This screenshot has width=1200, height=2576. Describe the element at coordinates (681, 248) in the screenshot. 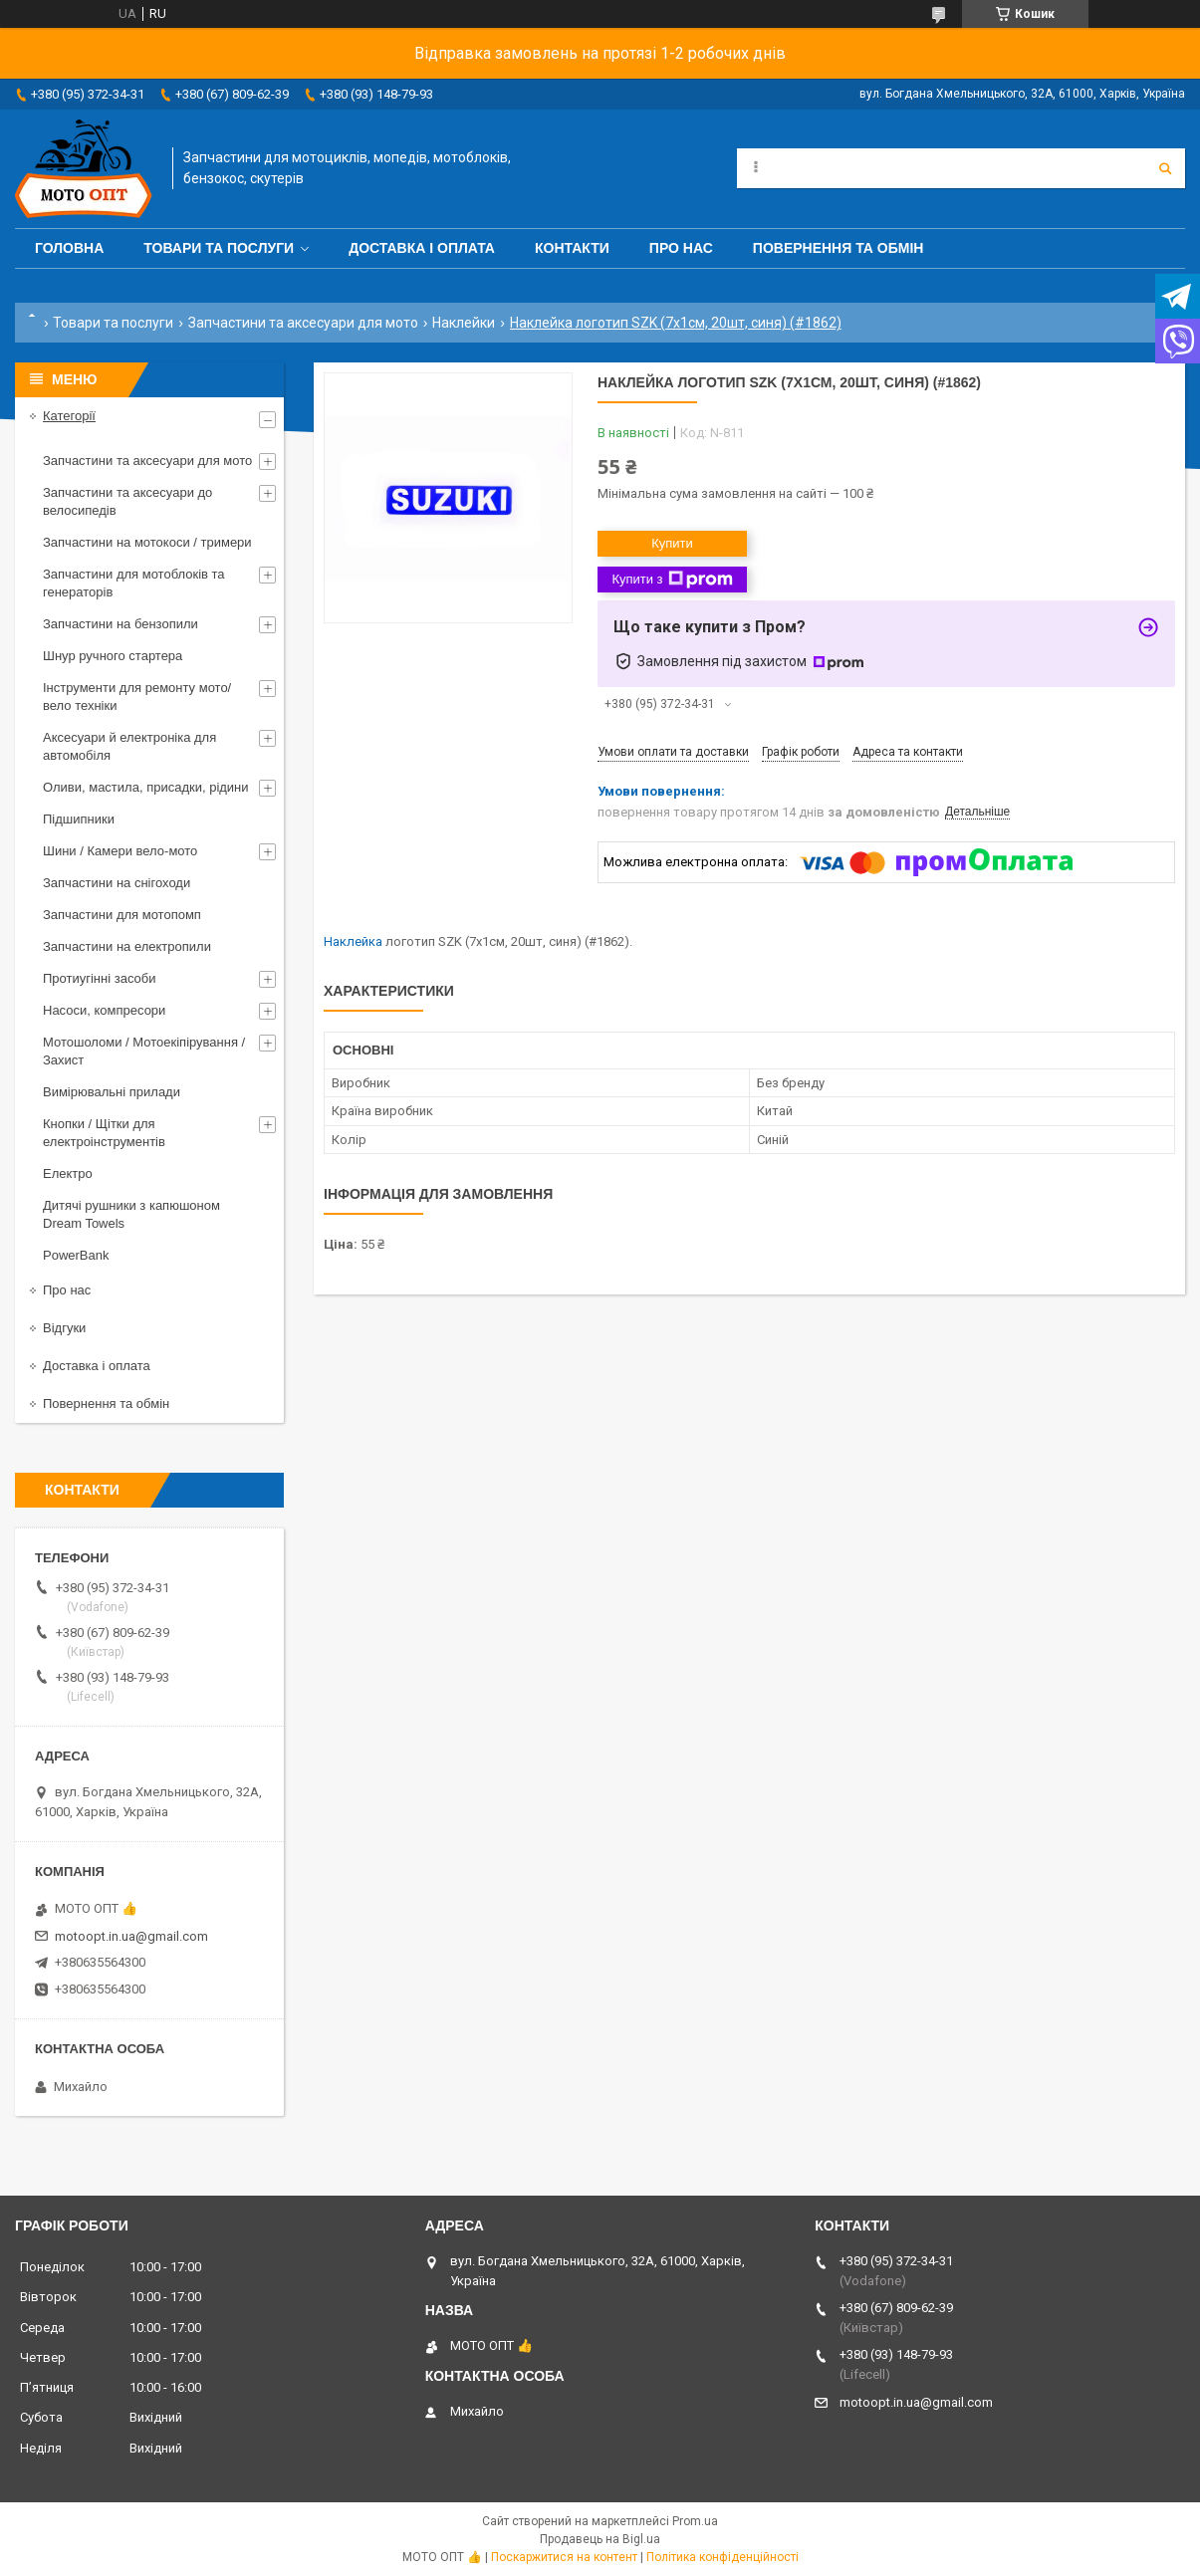

I see `Про нас` at that location.